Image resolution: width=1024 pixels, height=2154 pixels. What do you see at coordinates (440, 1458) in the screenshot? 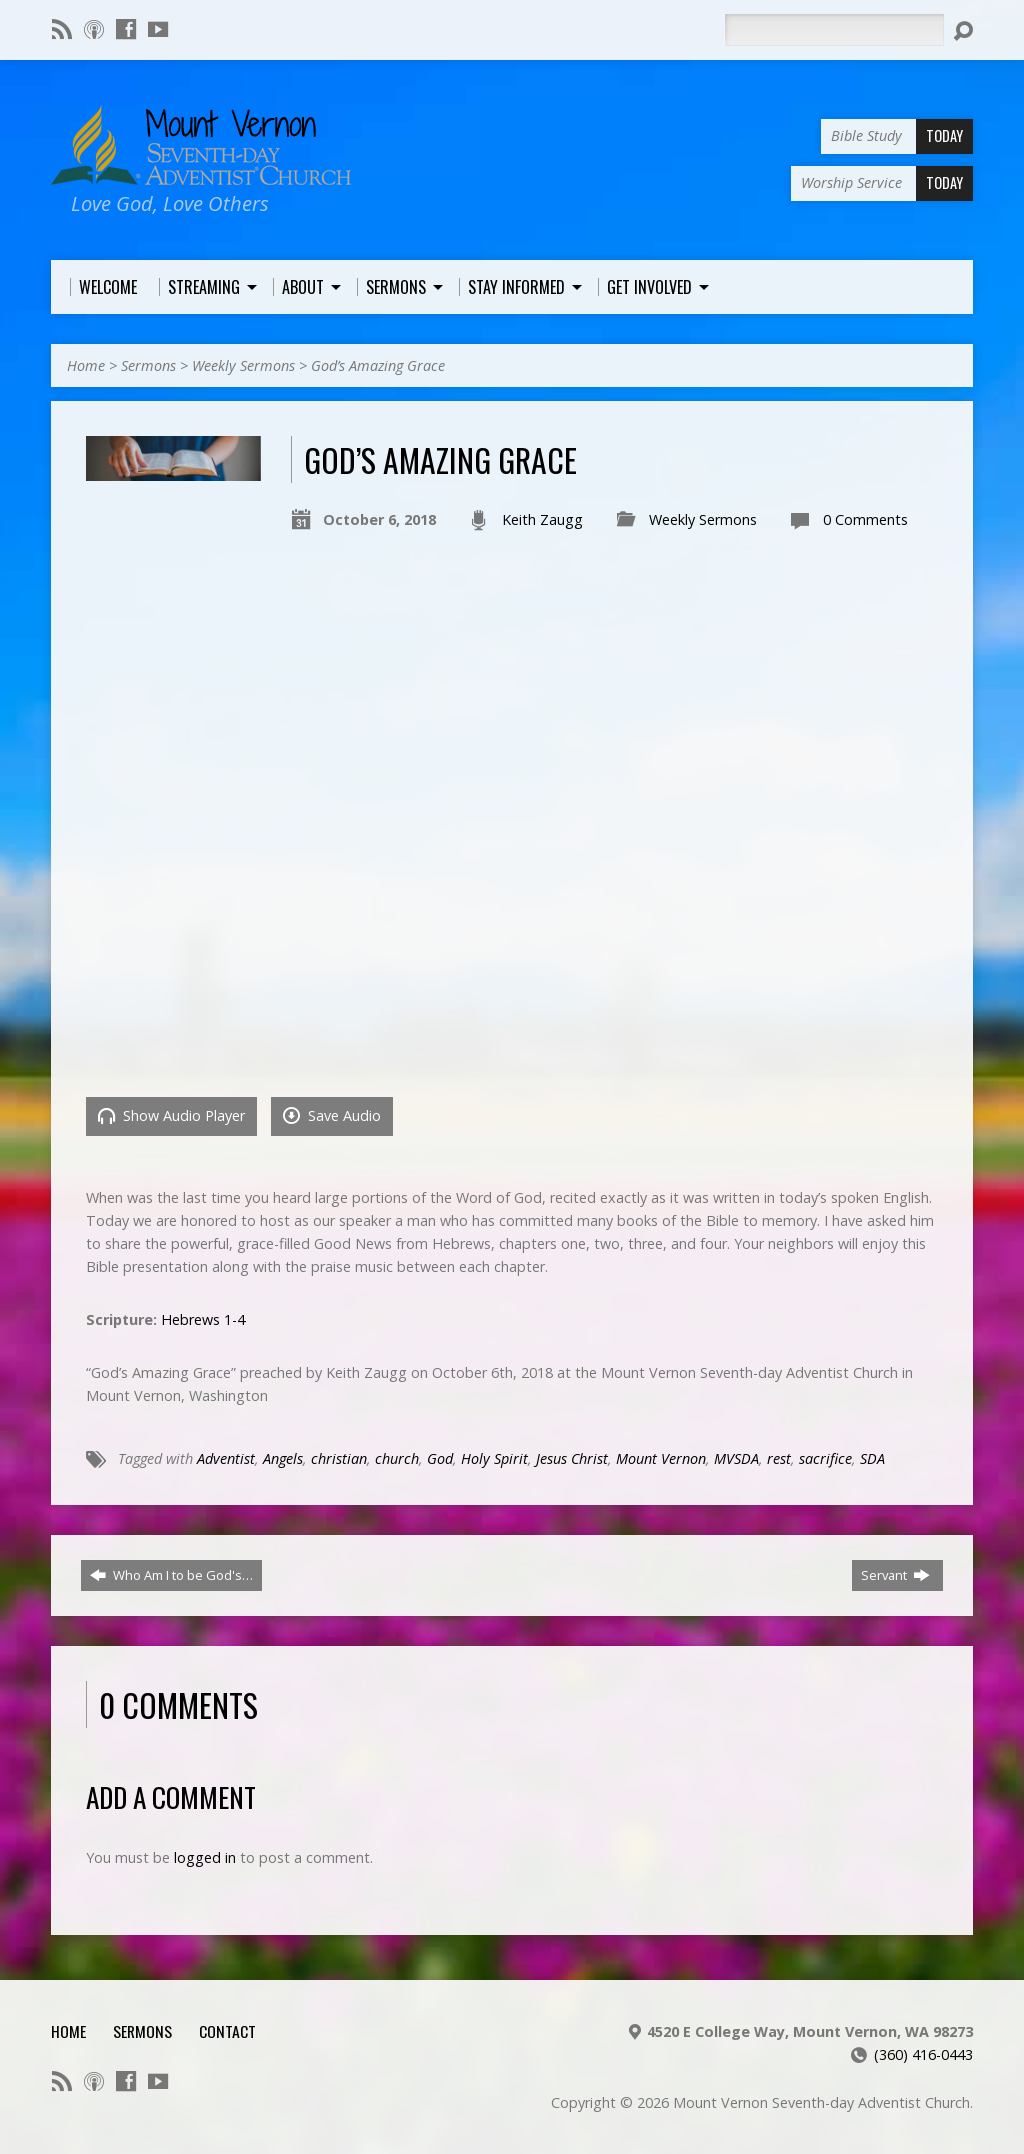
I see `God` at bounding box center [440, 1458].